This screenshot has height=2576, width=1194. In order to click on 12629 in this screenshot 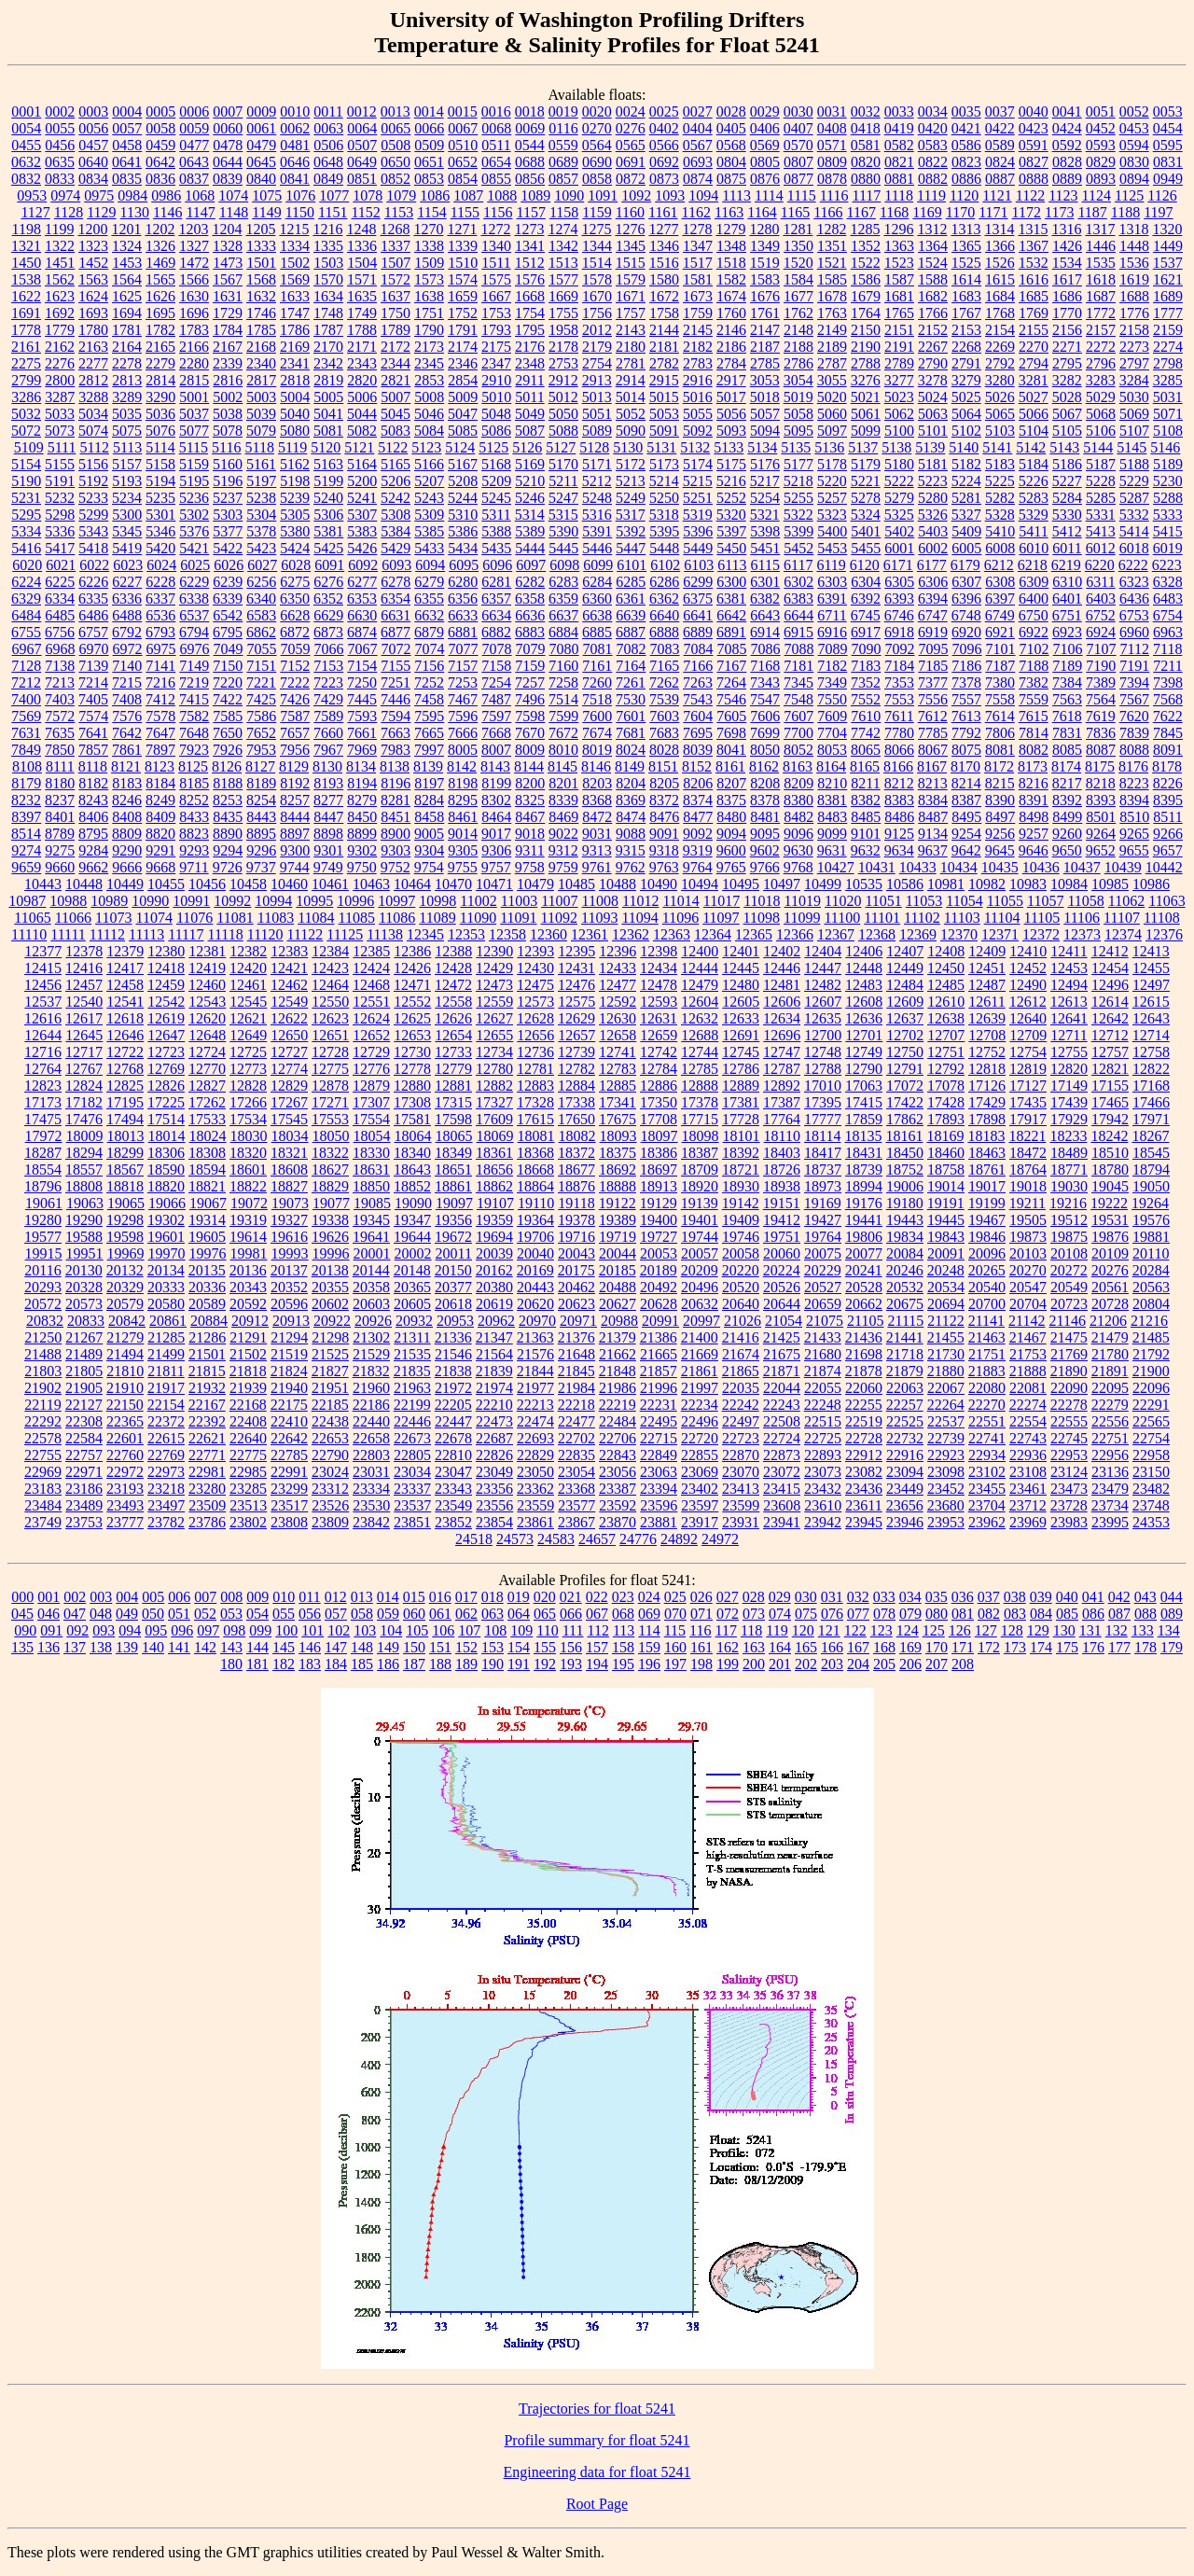, I will do `click(576, 1018)`.